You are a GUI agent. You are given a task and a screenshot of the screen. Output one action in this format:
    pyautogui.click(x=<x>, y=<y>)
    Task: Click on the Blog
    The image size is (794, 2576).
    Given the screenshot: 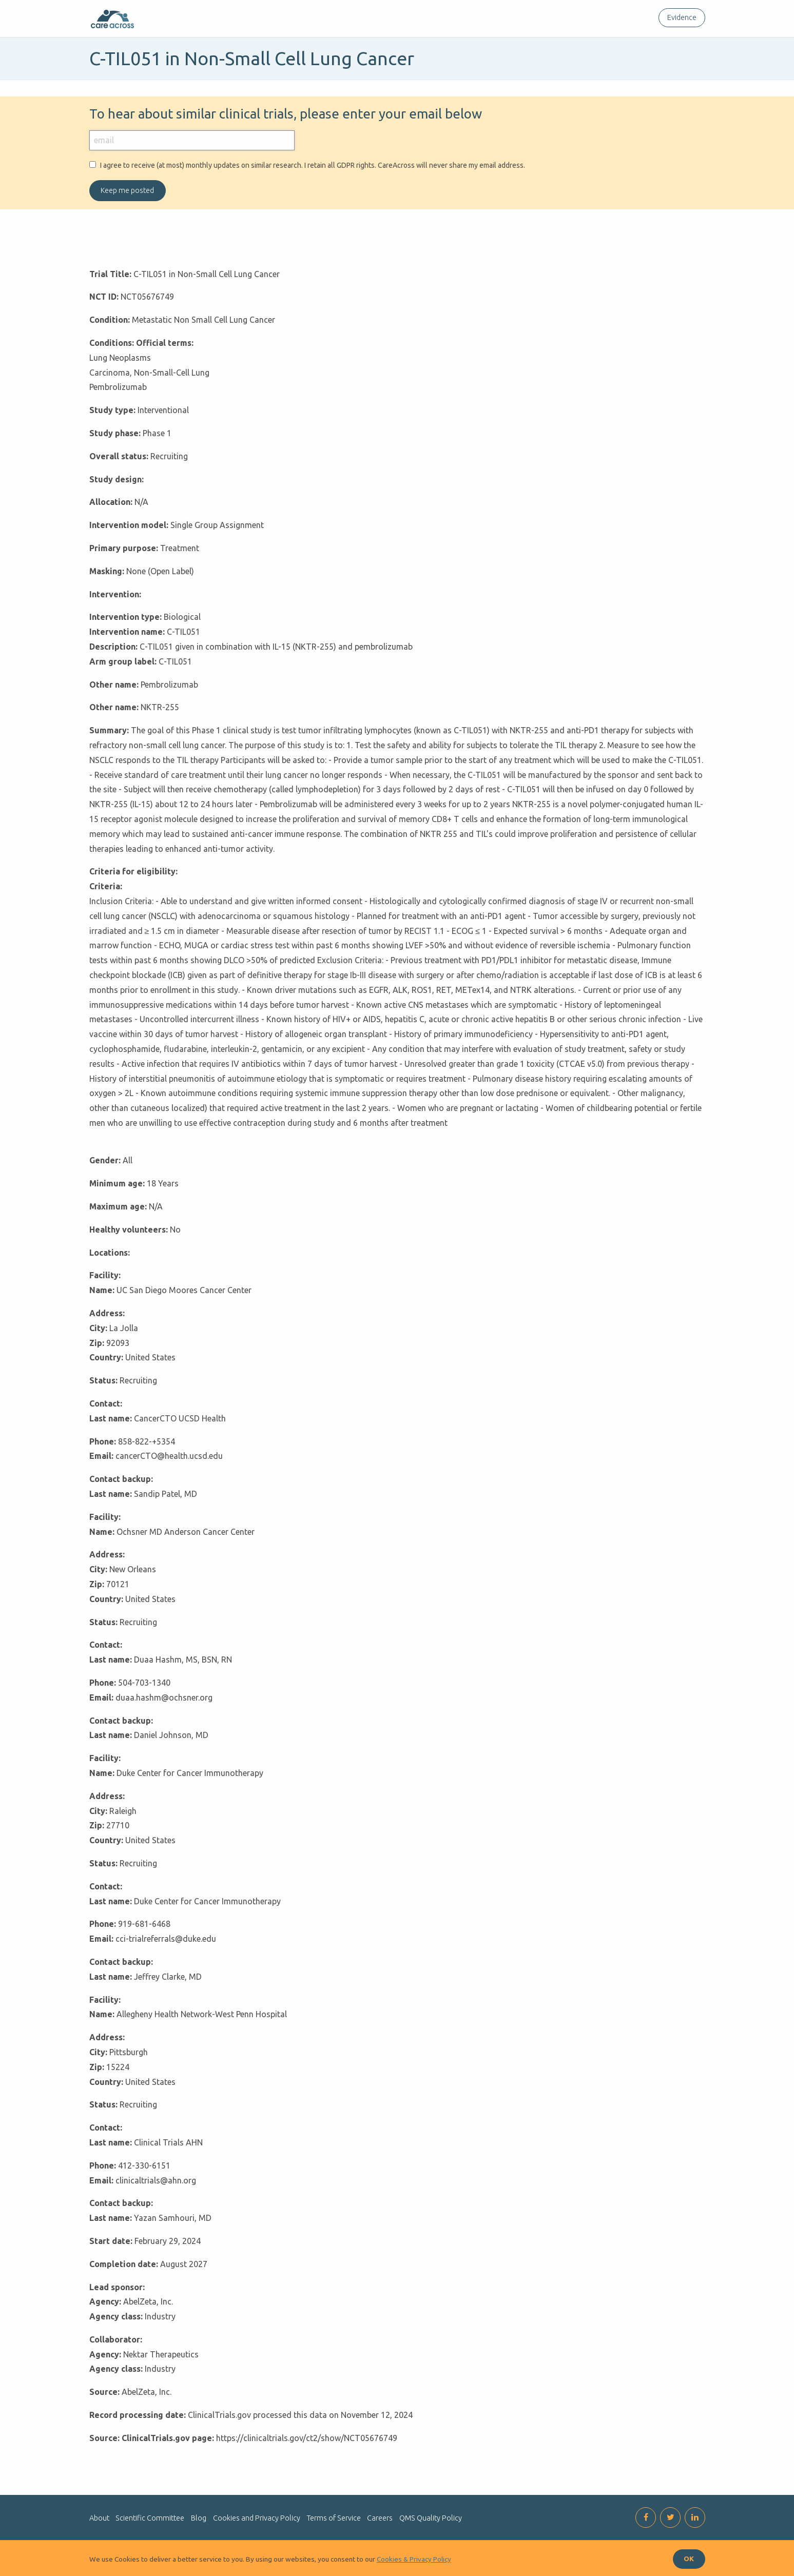 What is the action you would take?
    pyautogui.click(x=198, y=2518)
    